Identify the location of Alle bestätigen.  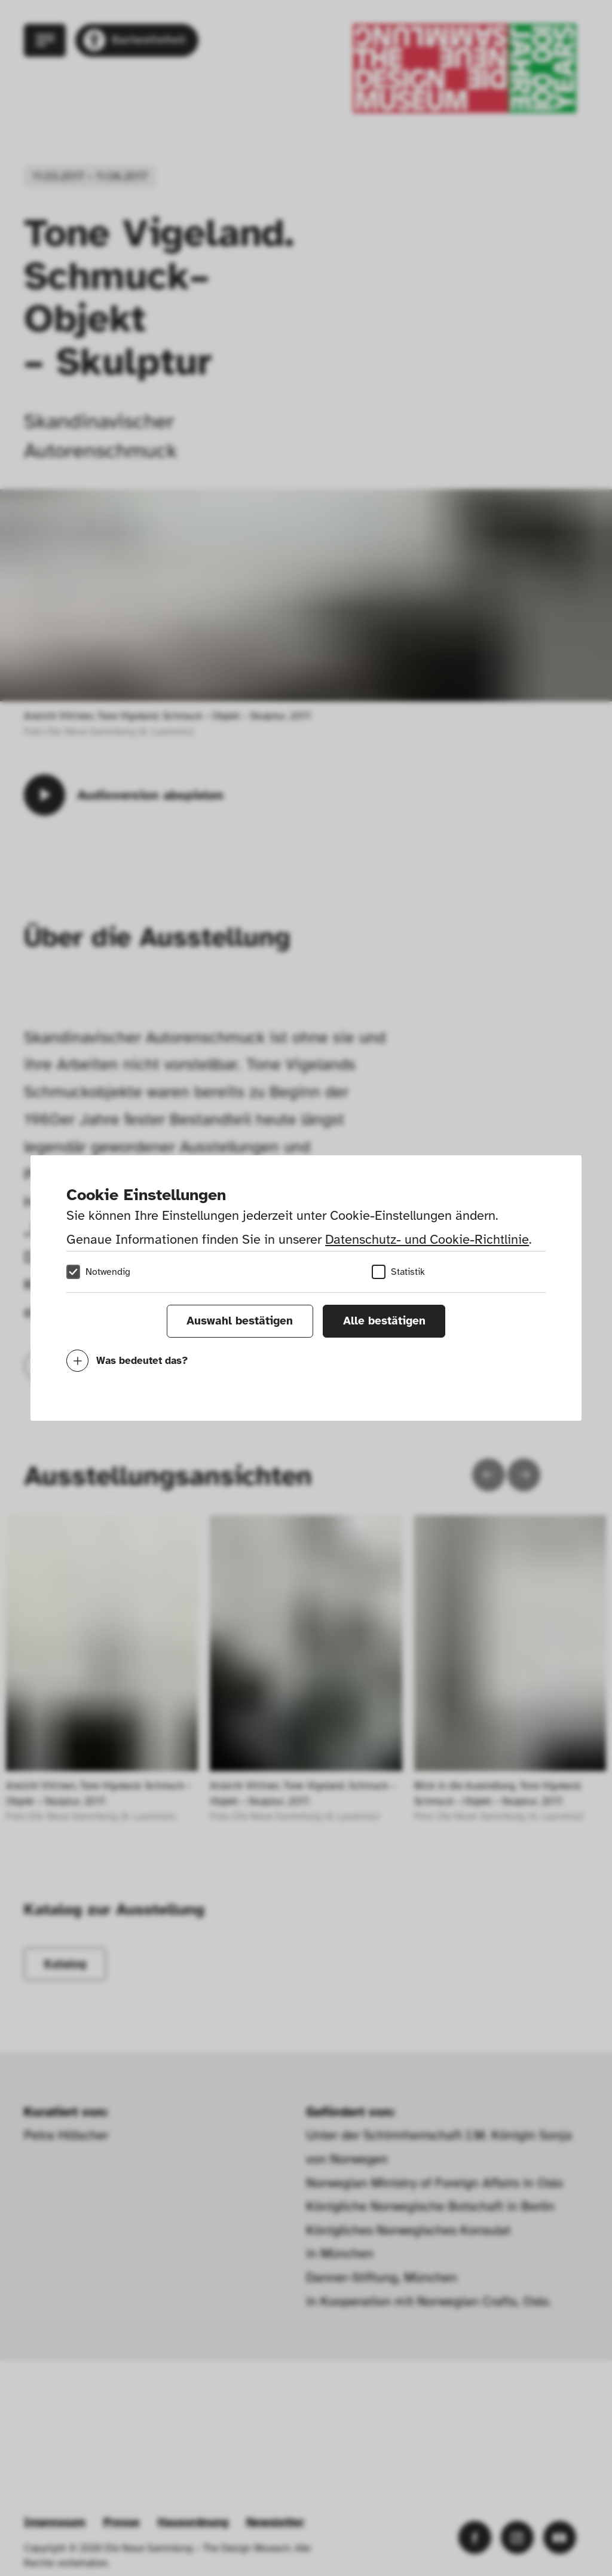
(384, 1321).